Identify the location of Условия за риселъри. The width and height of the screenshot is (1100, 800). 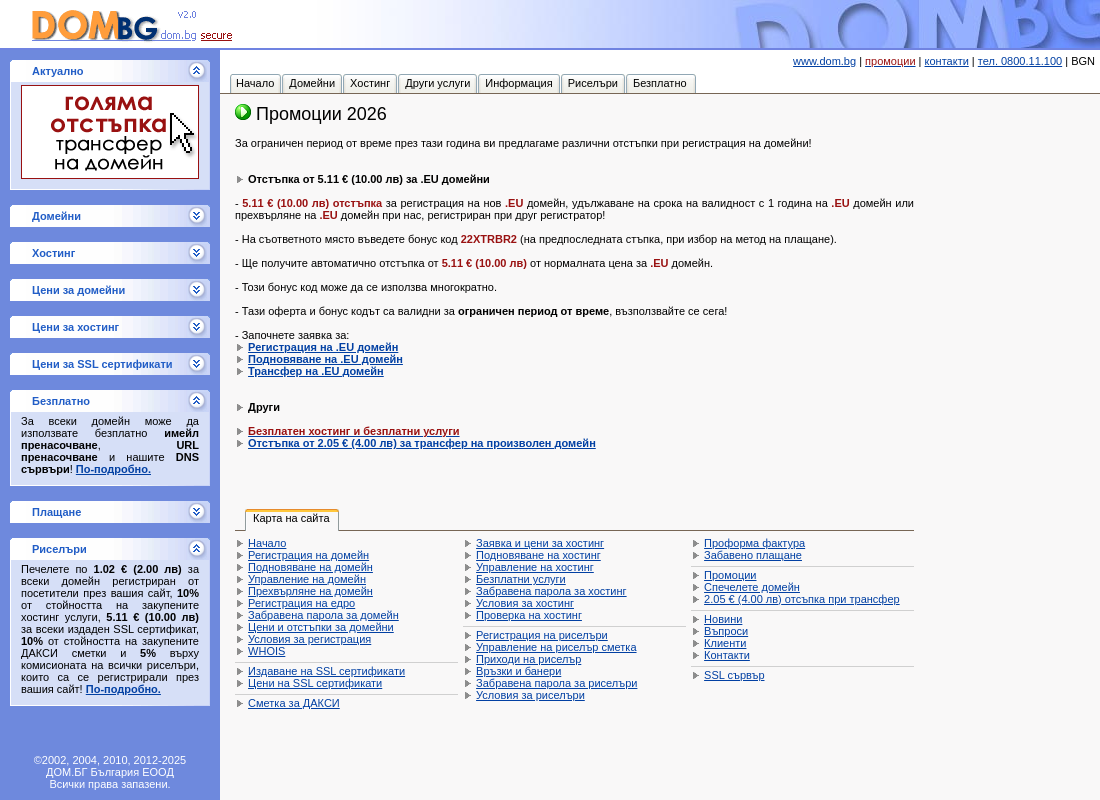
(530, 695).